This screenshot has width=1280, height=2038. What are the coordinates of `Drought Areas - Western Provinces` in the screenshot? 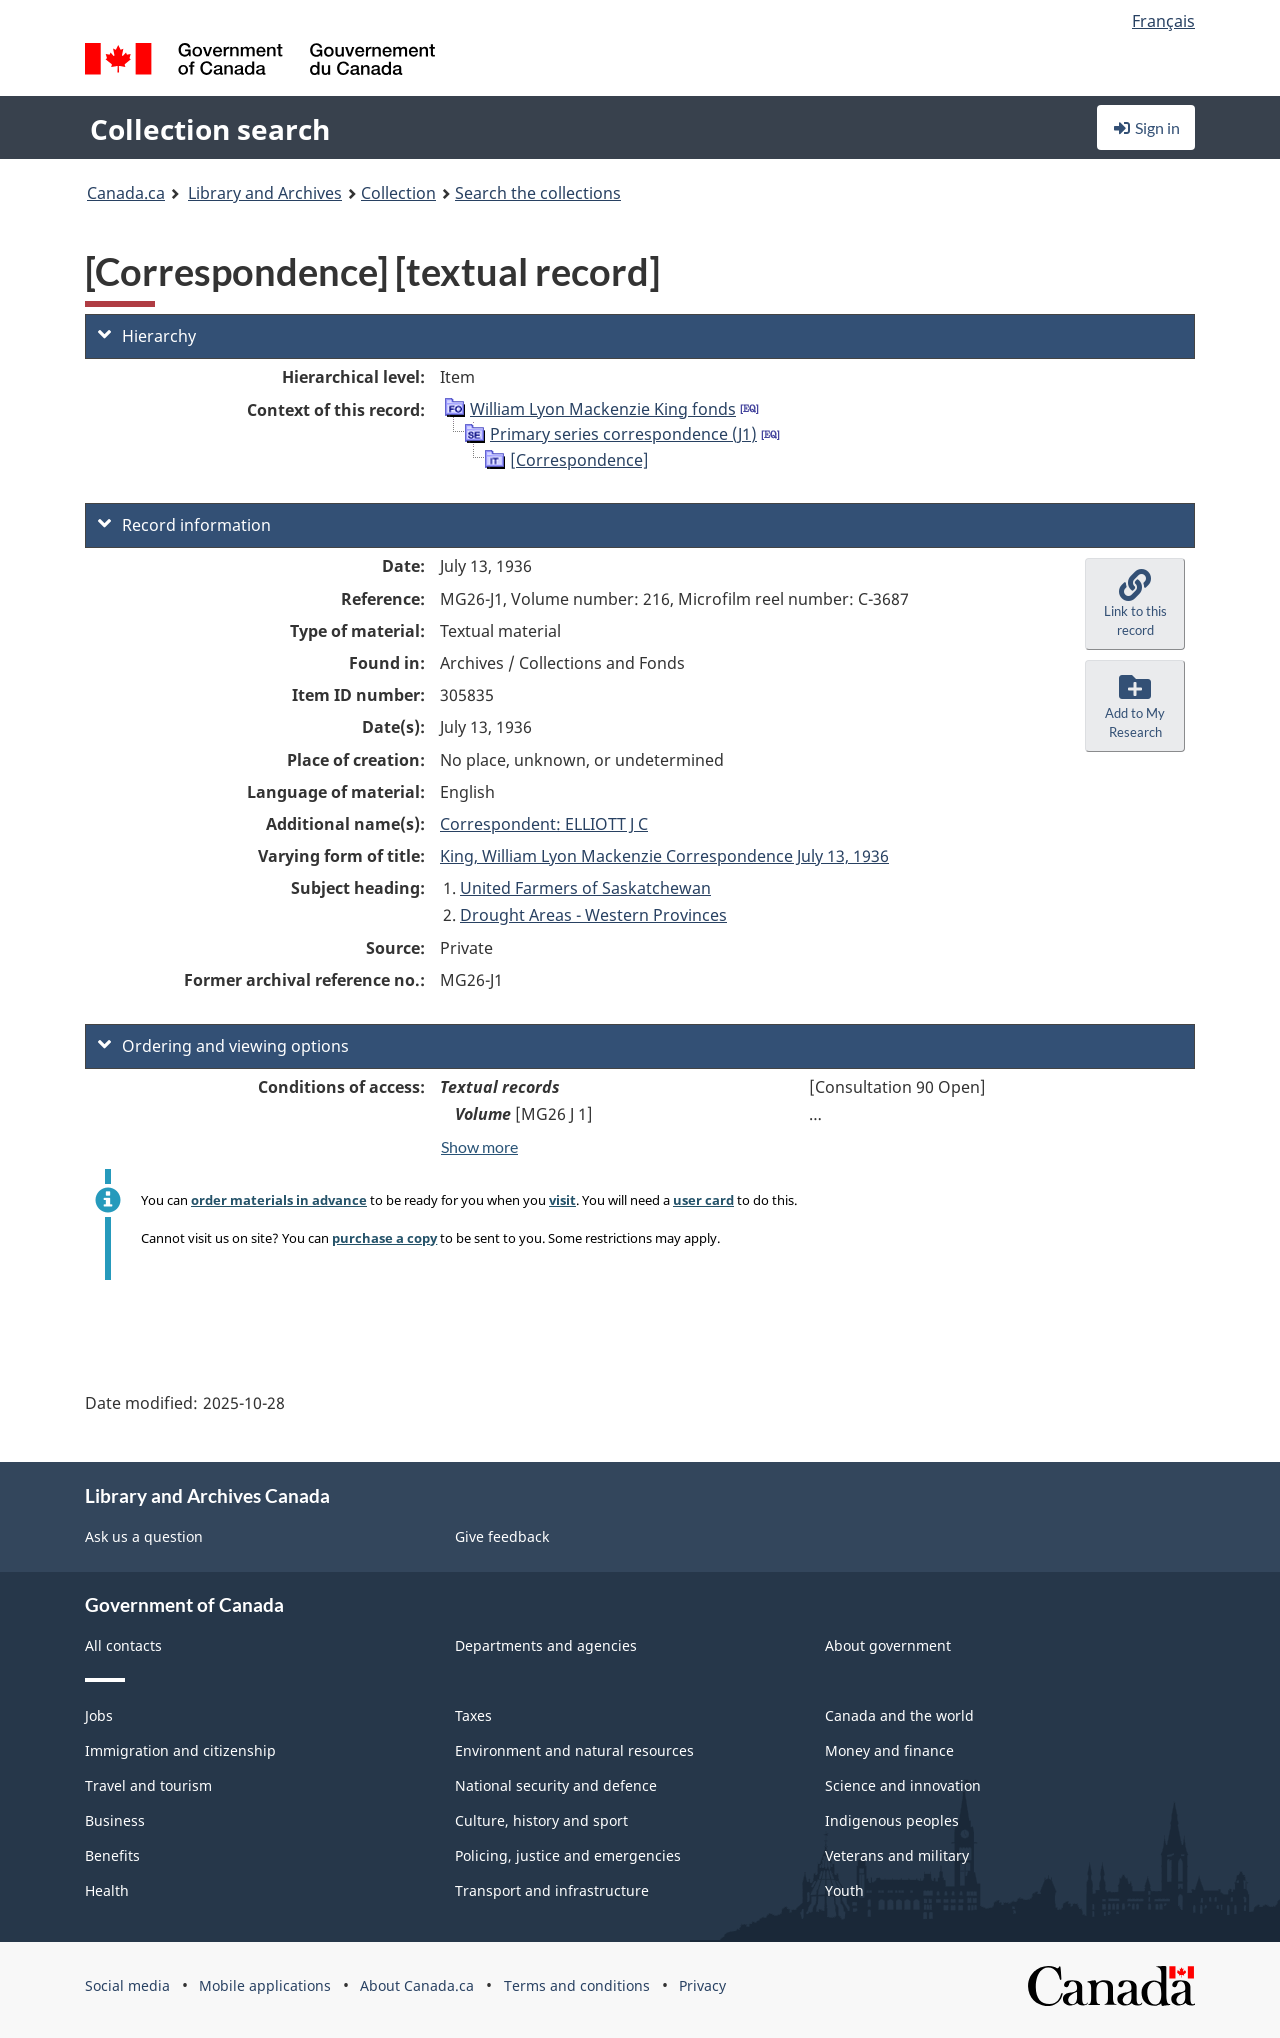 It's located at (593, 915).